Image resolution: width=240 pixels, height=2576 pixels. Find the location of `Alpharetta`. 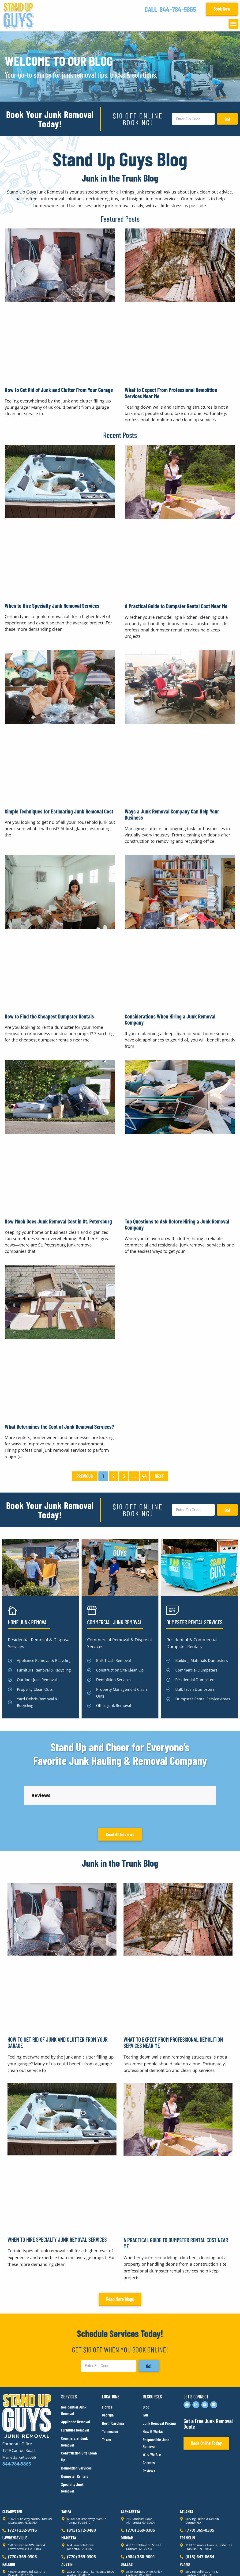

Alpharetta is located at coordinates (130, 2469).